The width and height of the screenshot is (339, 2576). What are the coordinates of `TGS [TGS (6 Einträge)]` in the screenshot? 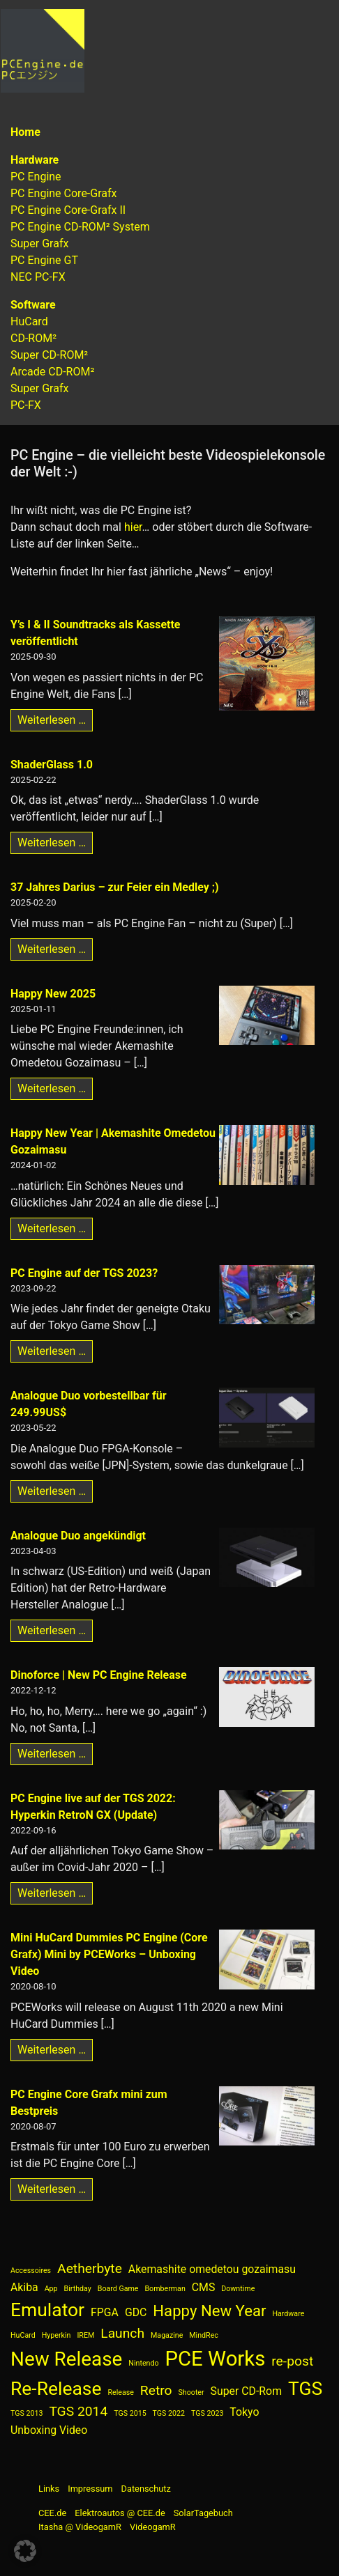 It's located at (305, 2388).